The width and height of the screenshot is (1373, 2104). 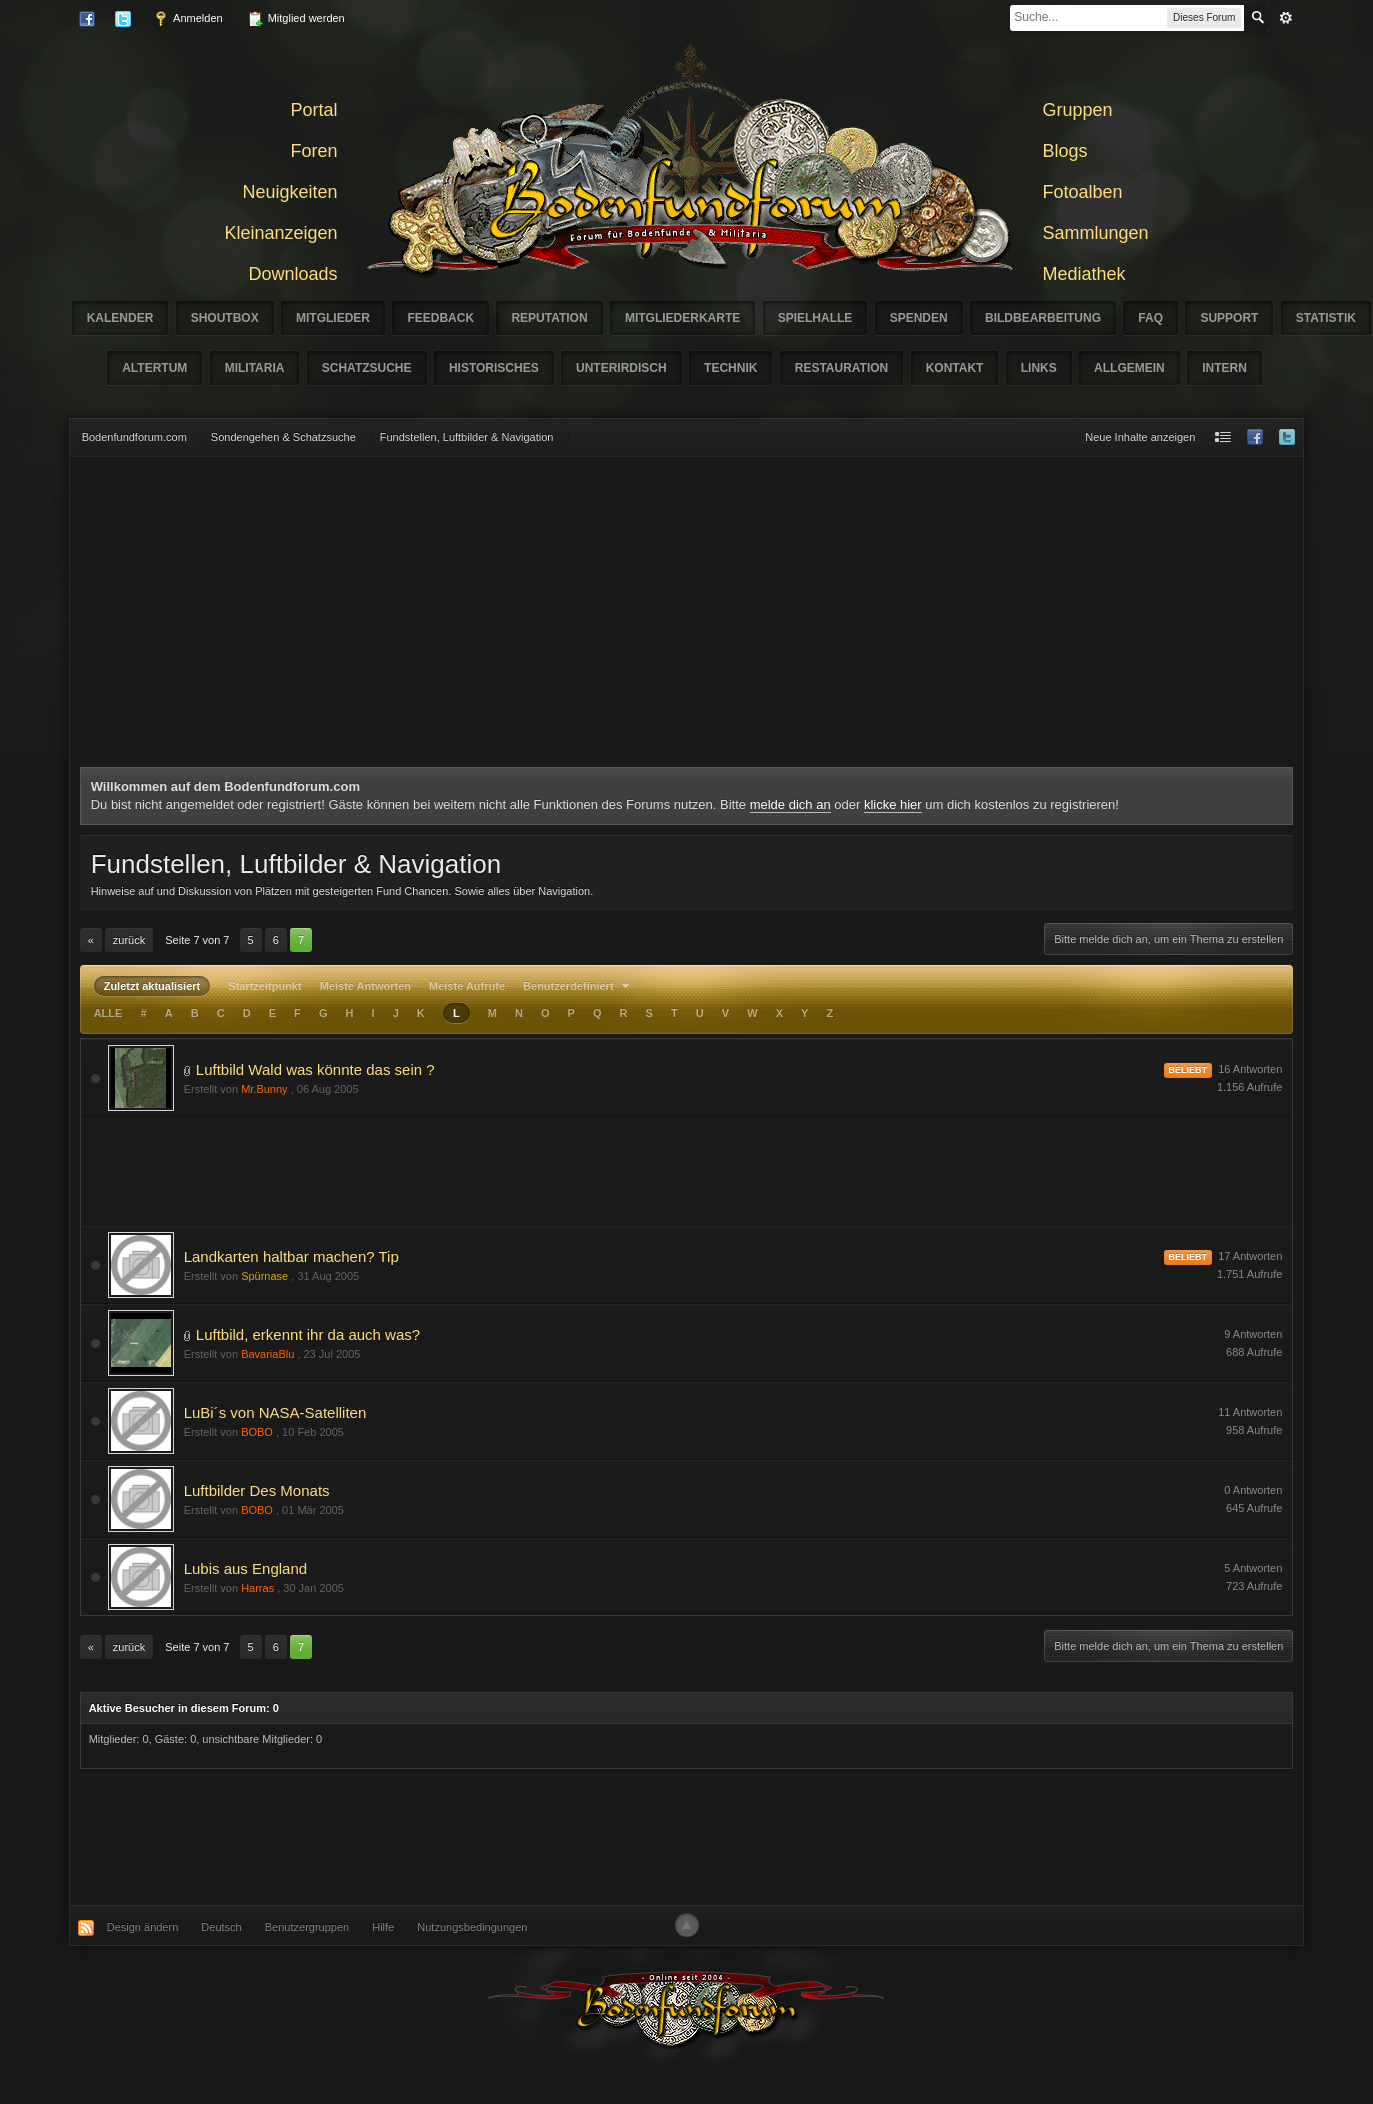 I want to click on Unterirdisch, so click(x=621, y=368).